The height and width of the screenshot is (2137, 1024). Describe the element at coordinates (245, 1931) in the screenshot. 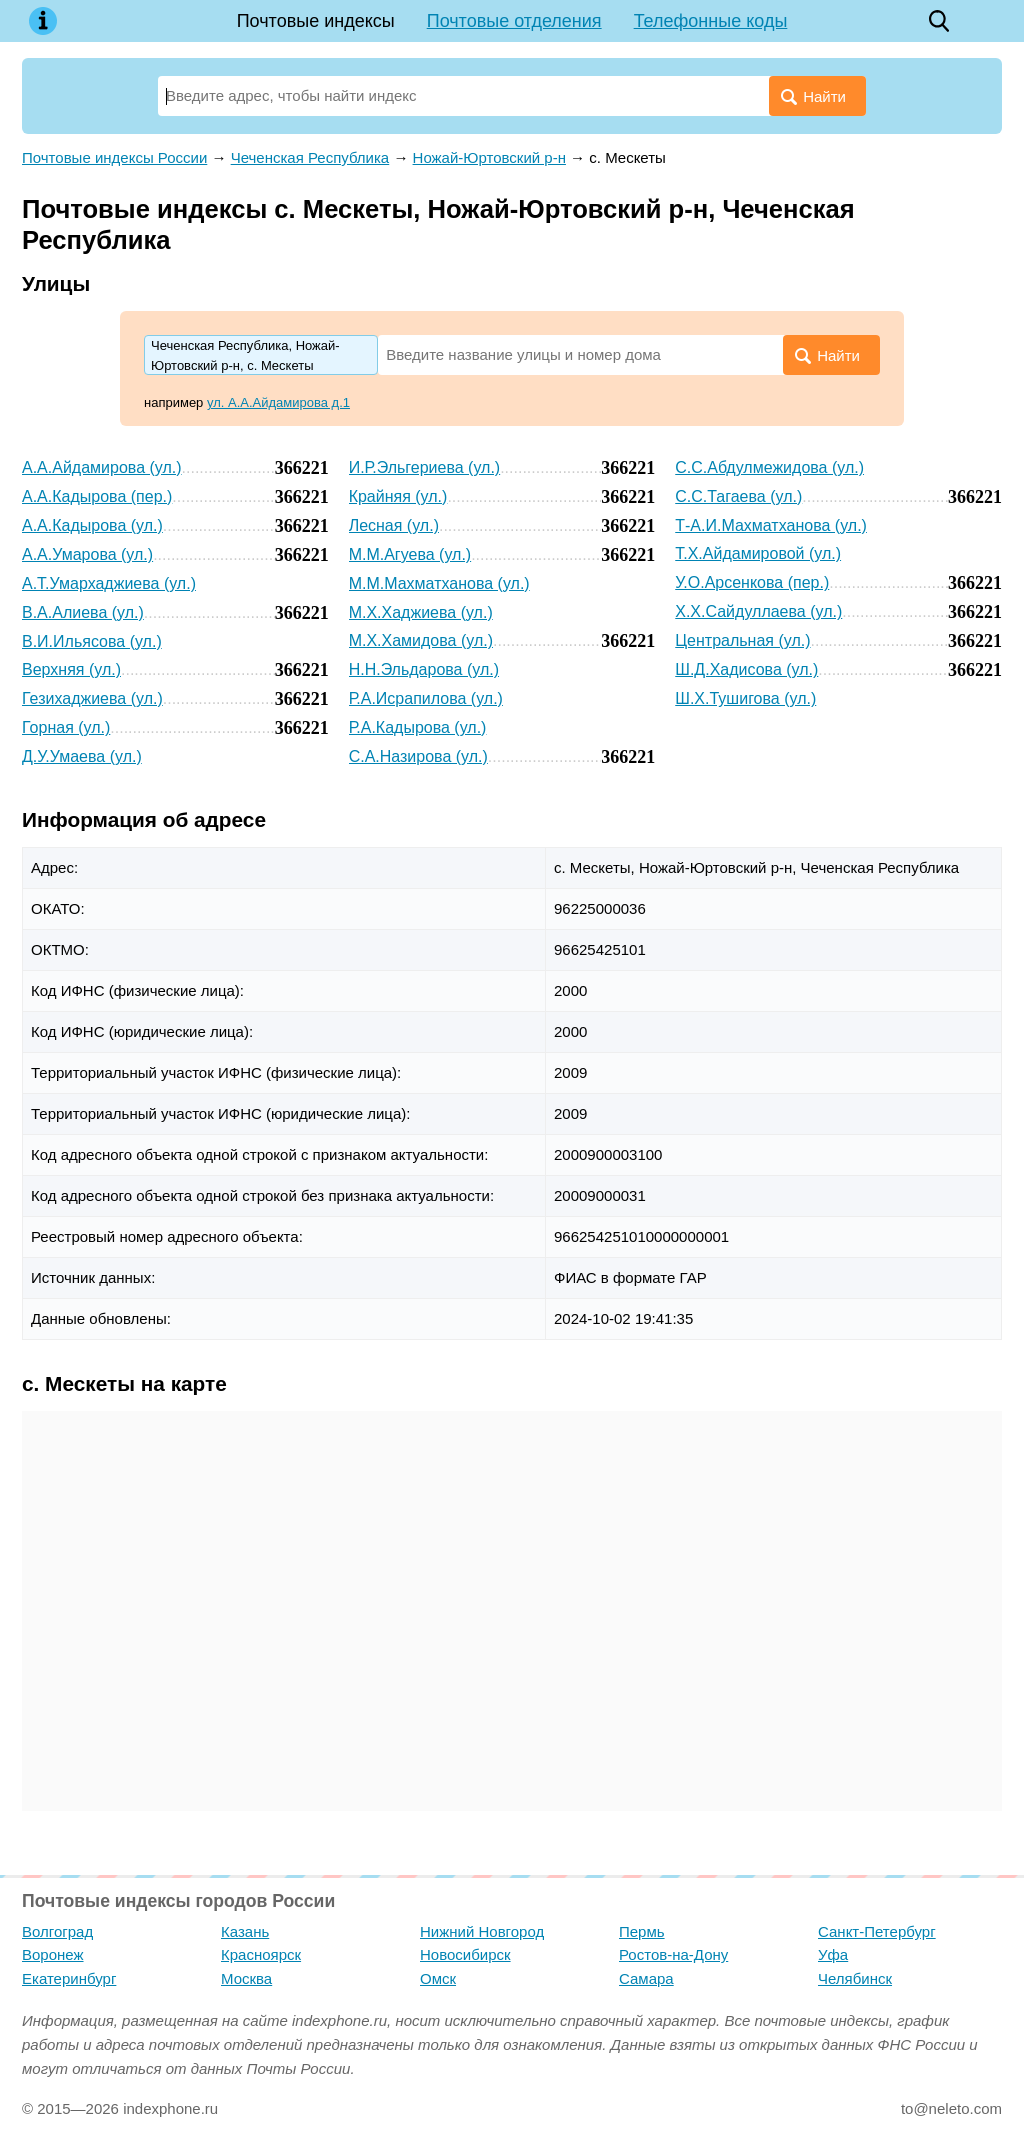

I see `Казань` at that location.